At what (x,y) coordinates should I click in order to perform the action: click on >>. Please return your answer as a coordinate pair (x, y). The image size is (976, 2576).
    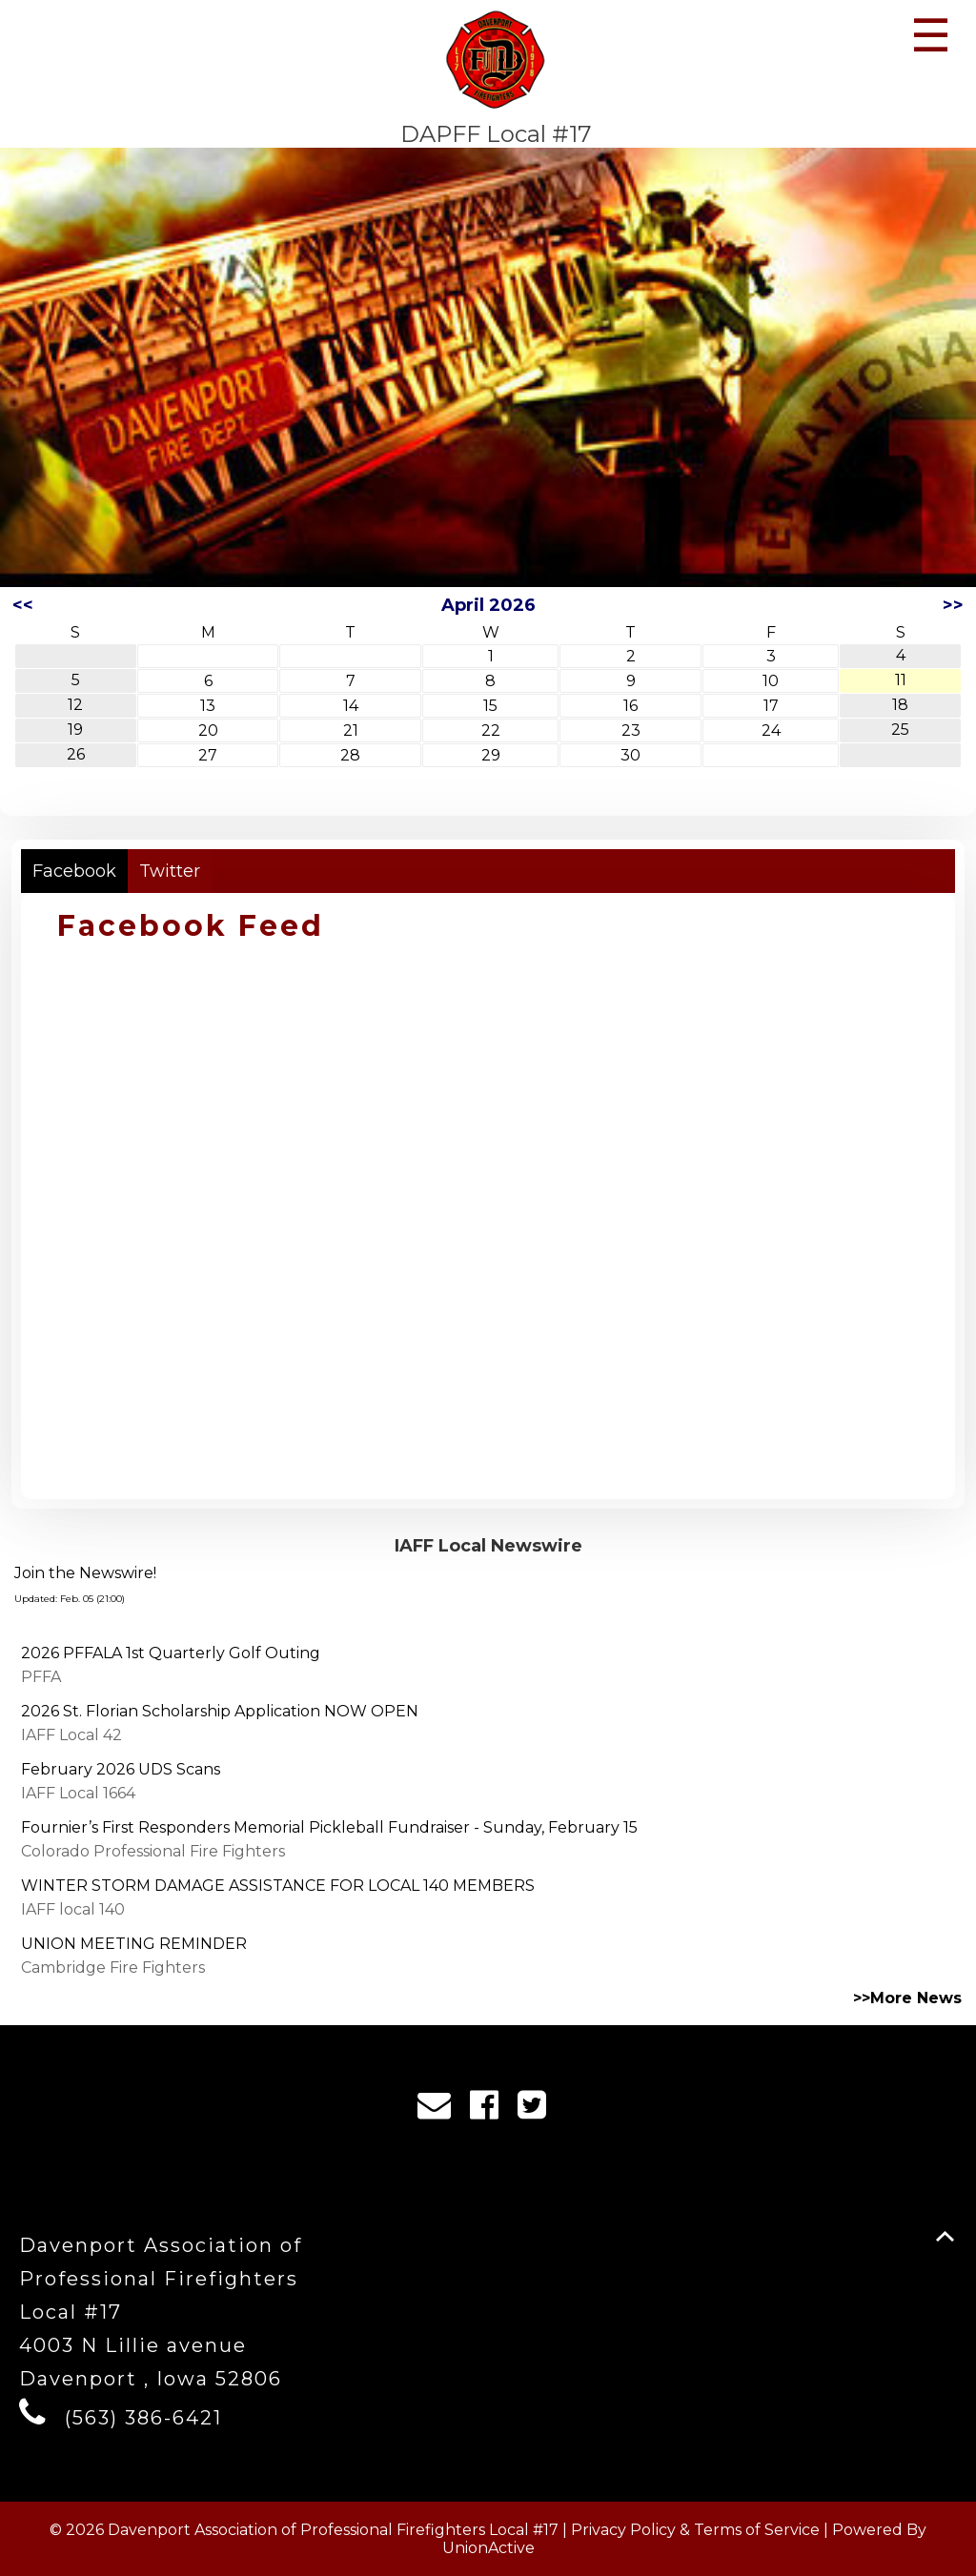
    Looking at the image, I should click on (953, 605).